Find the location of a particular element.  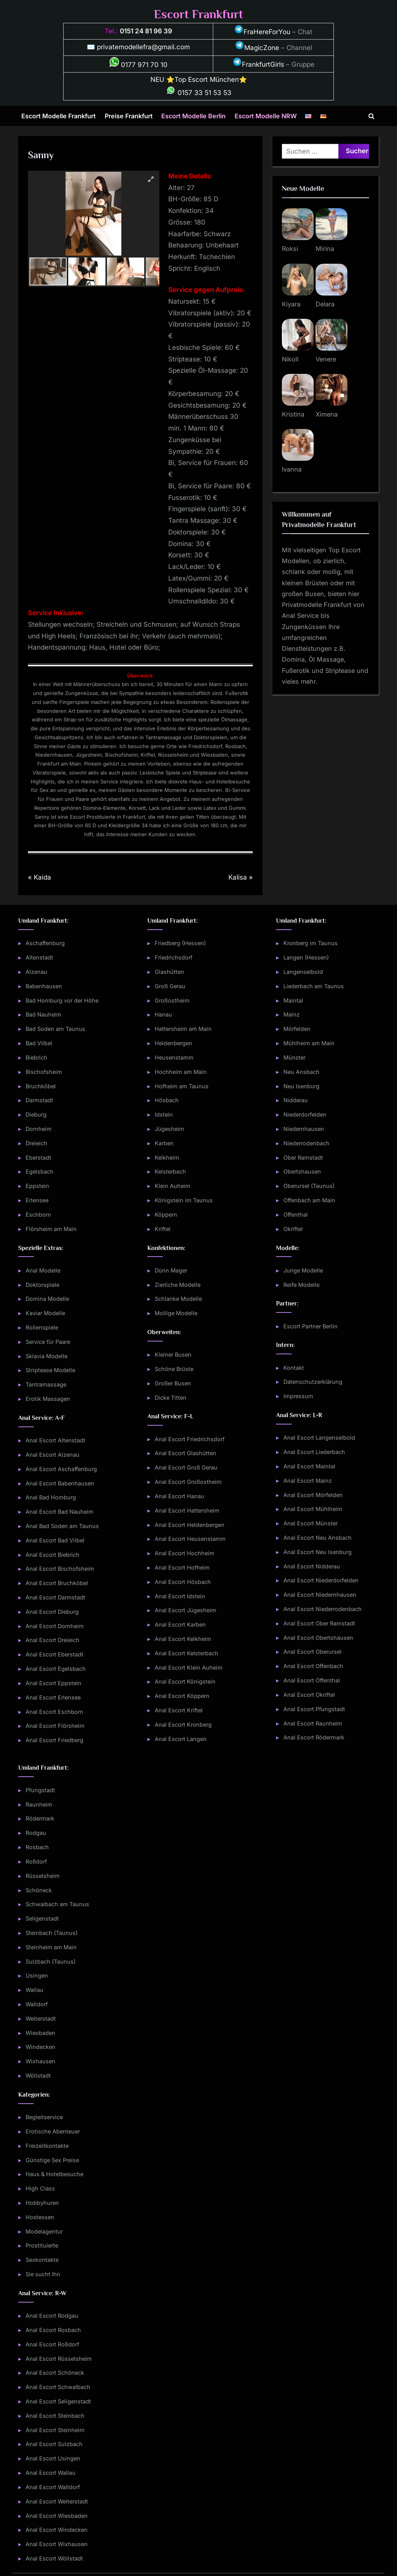

Wallau is located at coordinates (34, 1989).